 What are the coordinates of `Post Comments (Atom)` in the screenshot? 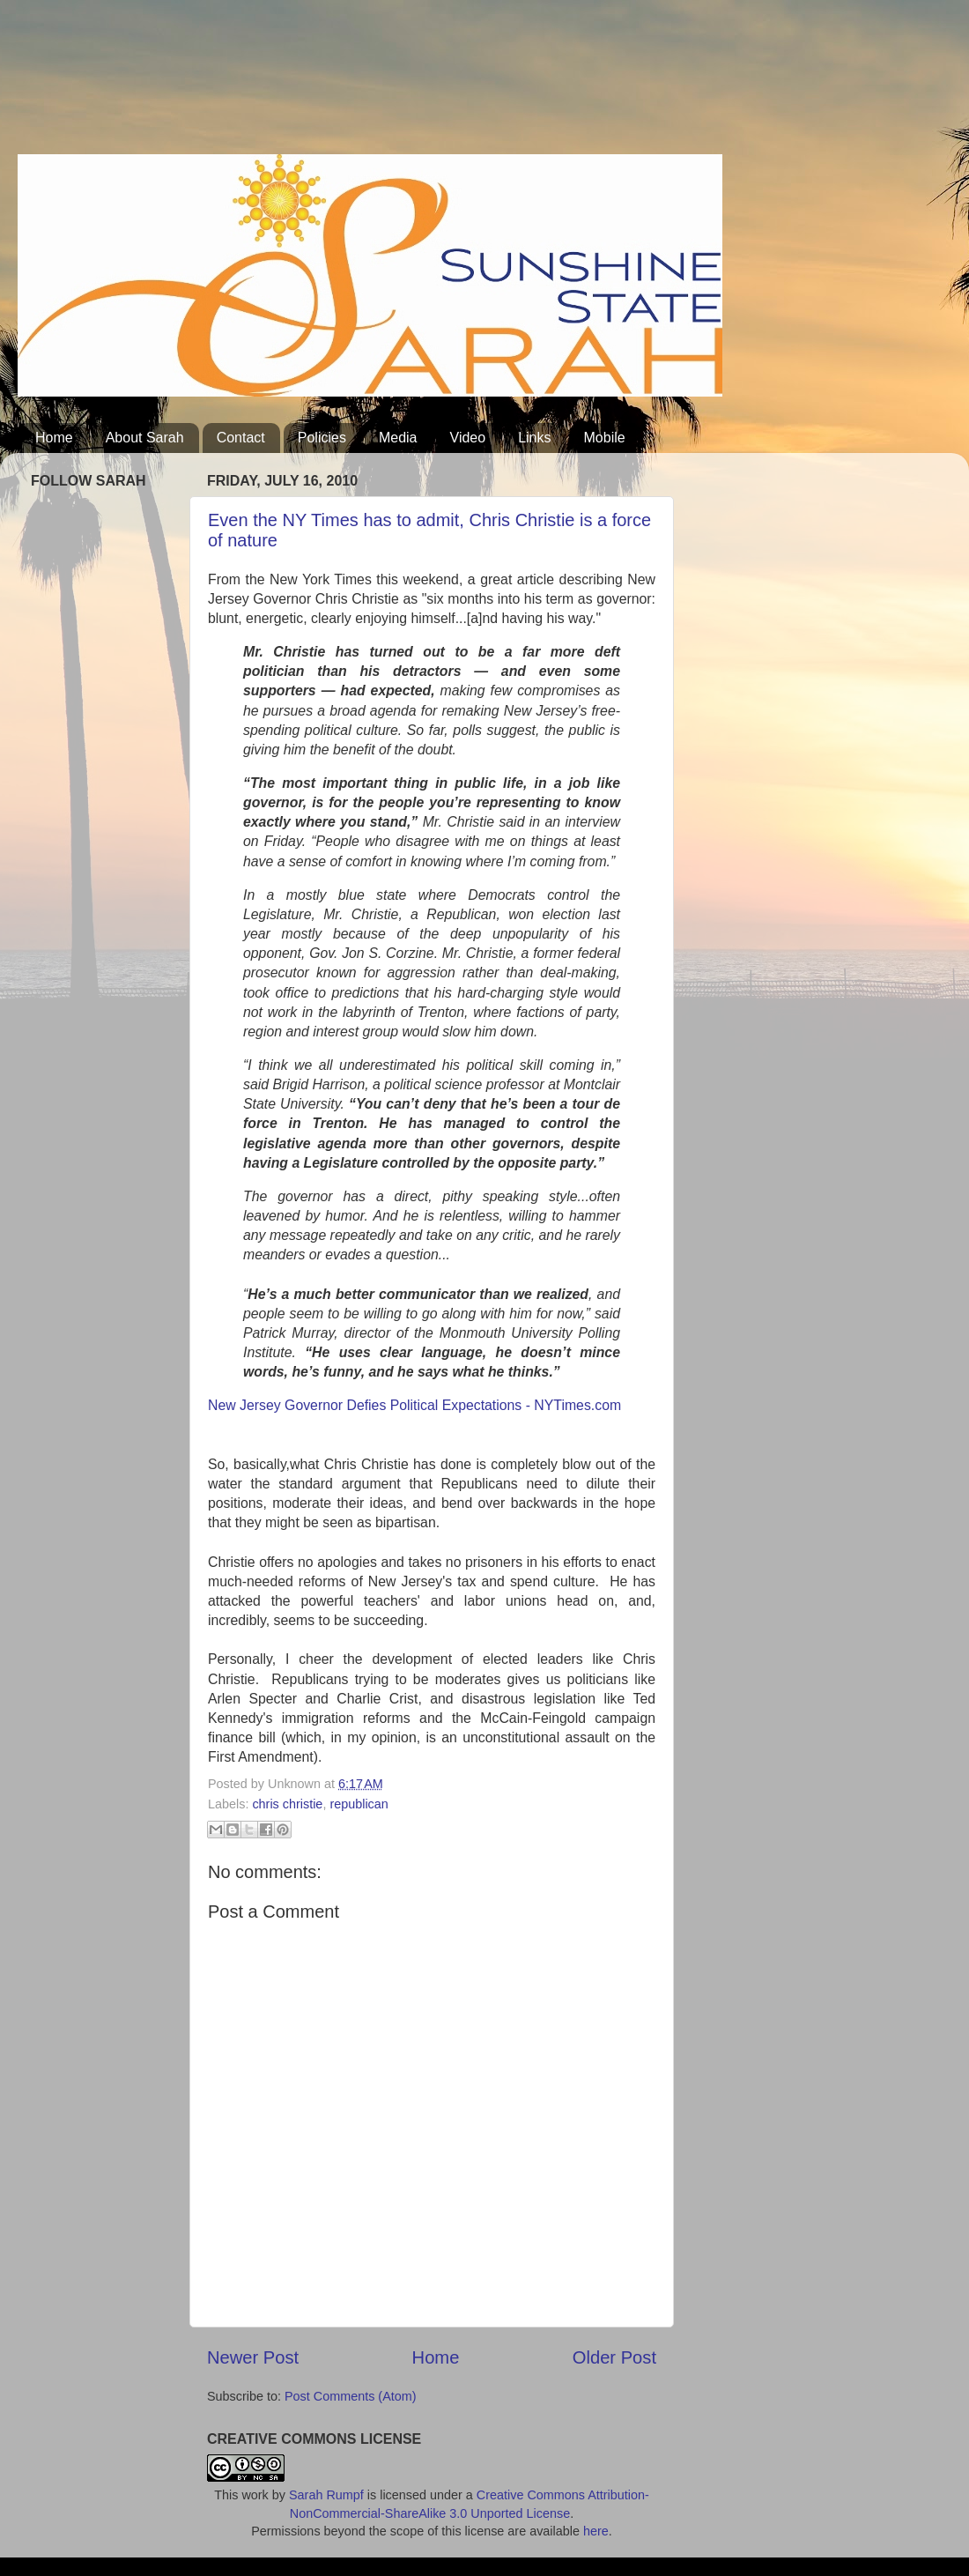 It's located at (351, 2396).